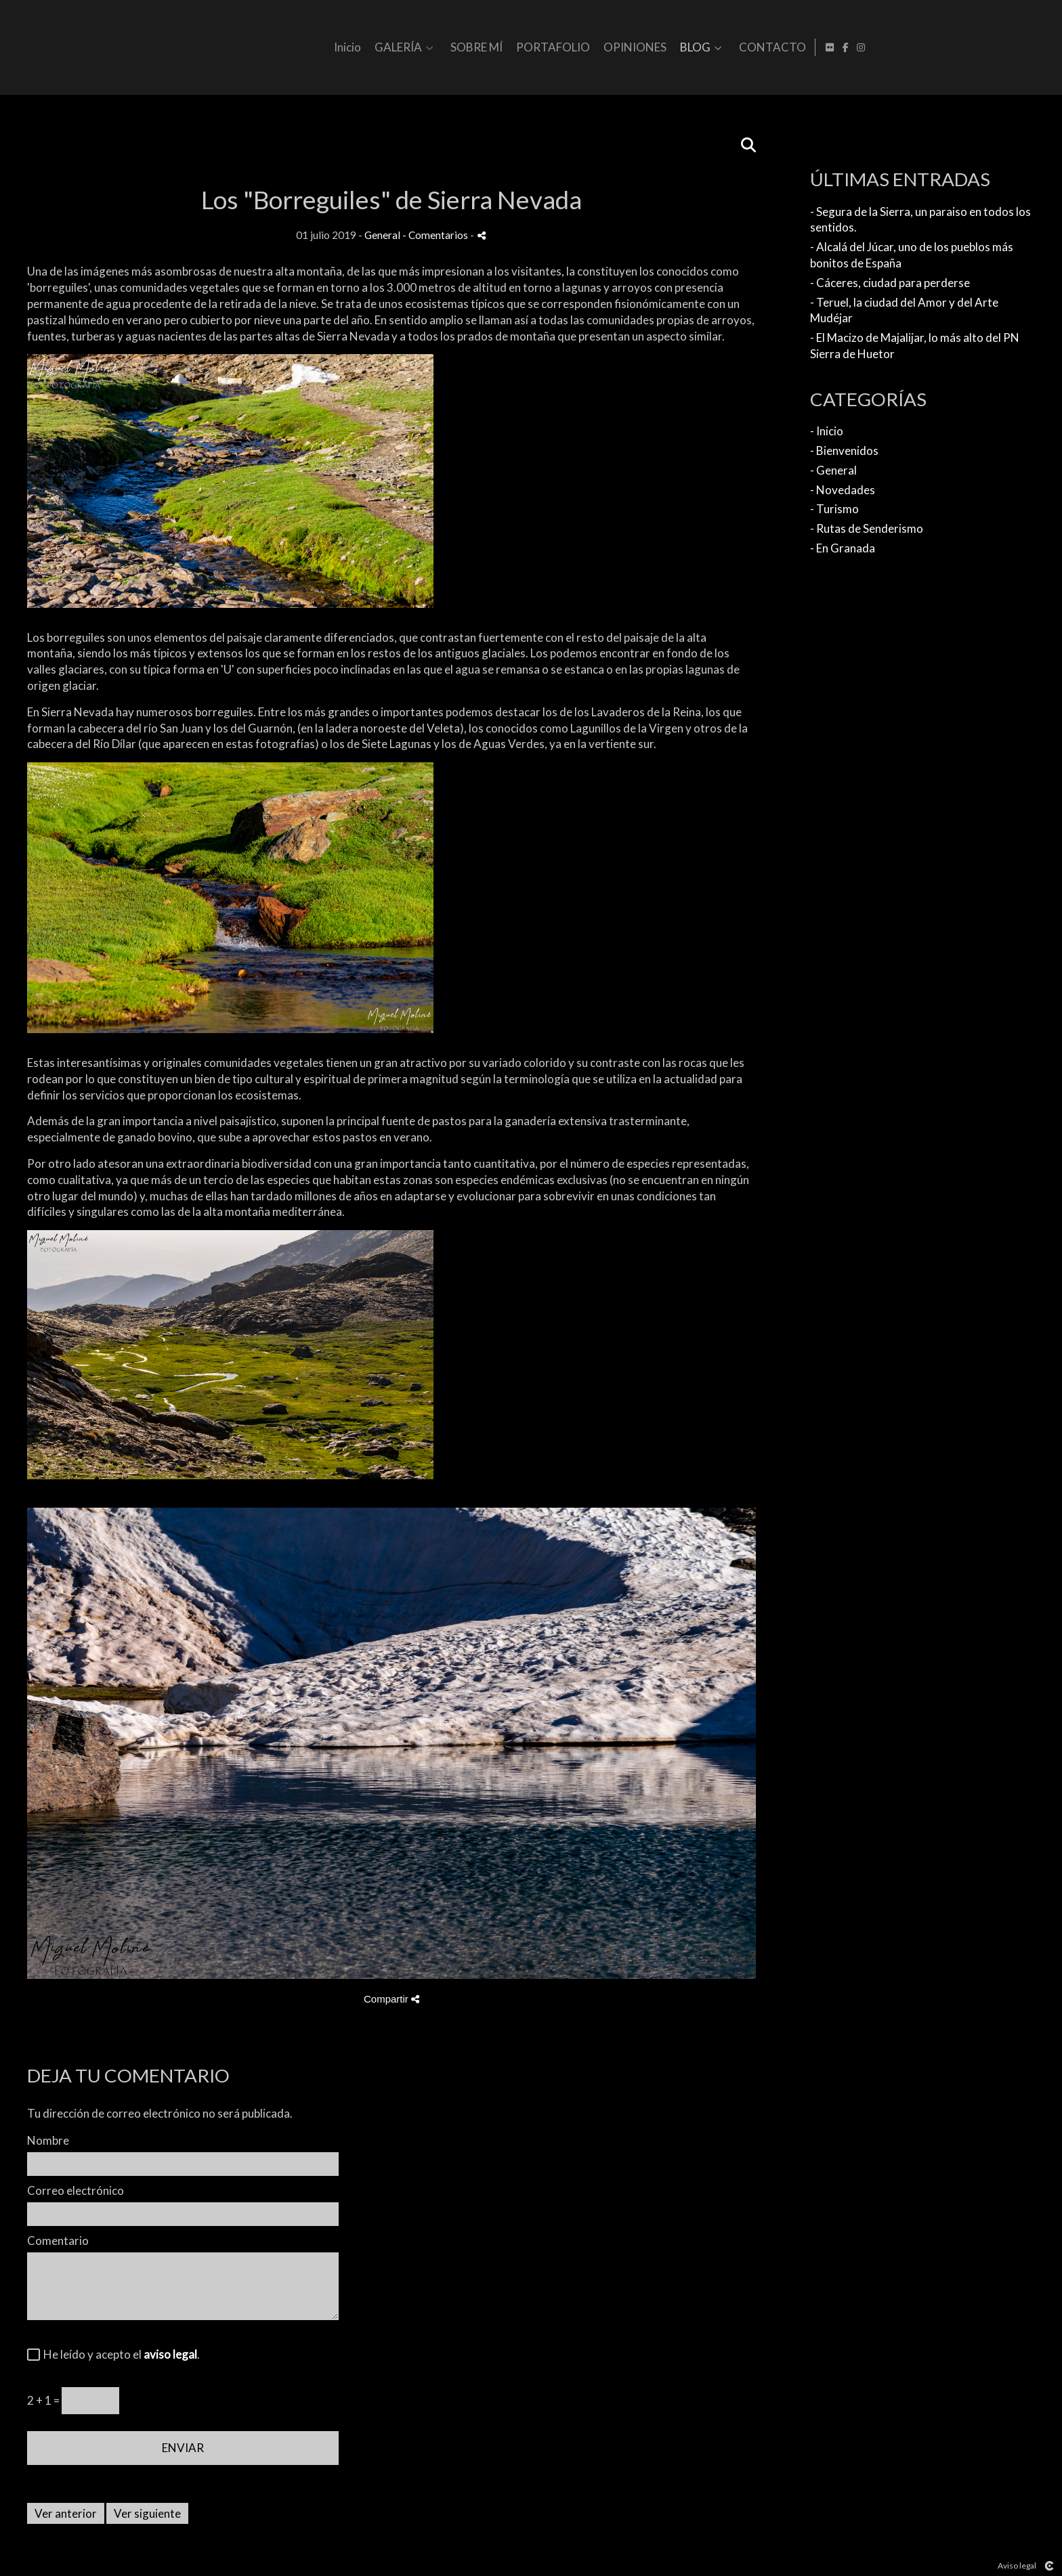 This screenshot has height=2576, width=1062. Describe the element at coordinates (48, 2140) in the screenshot. I see `Nombre` at that location.